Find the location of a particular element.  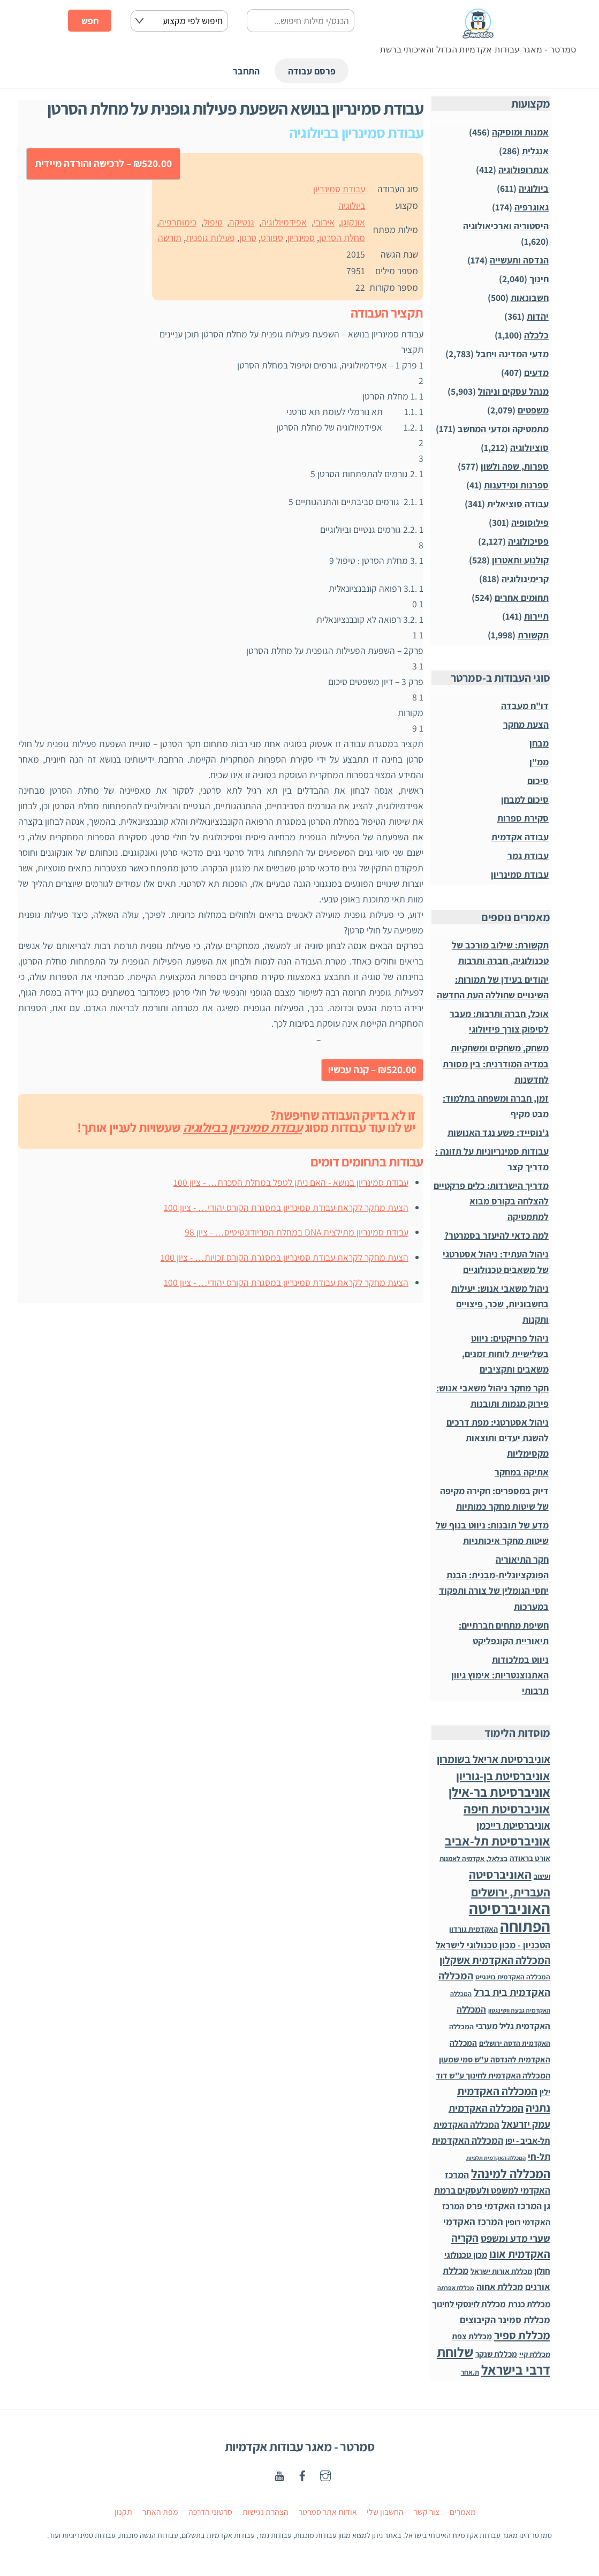

אנתרופולוגיה is located at coordinates (523, 169).